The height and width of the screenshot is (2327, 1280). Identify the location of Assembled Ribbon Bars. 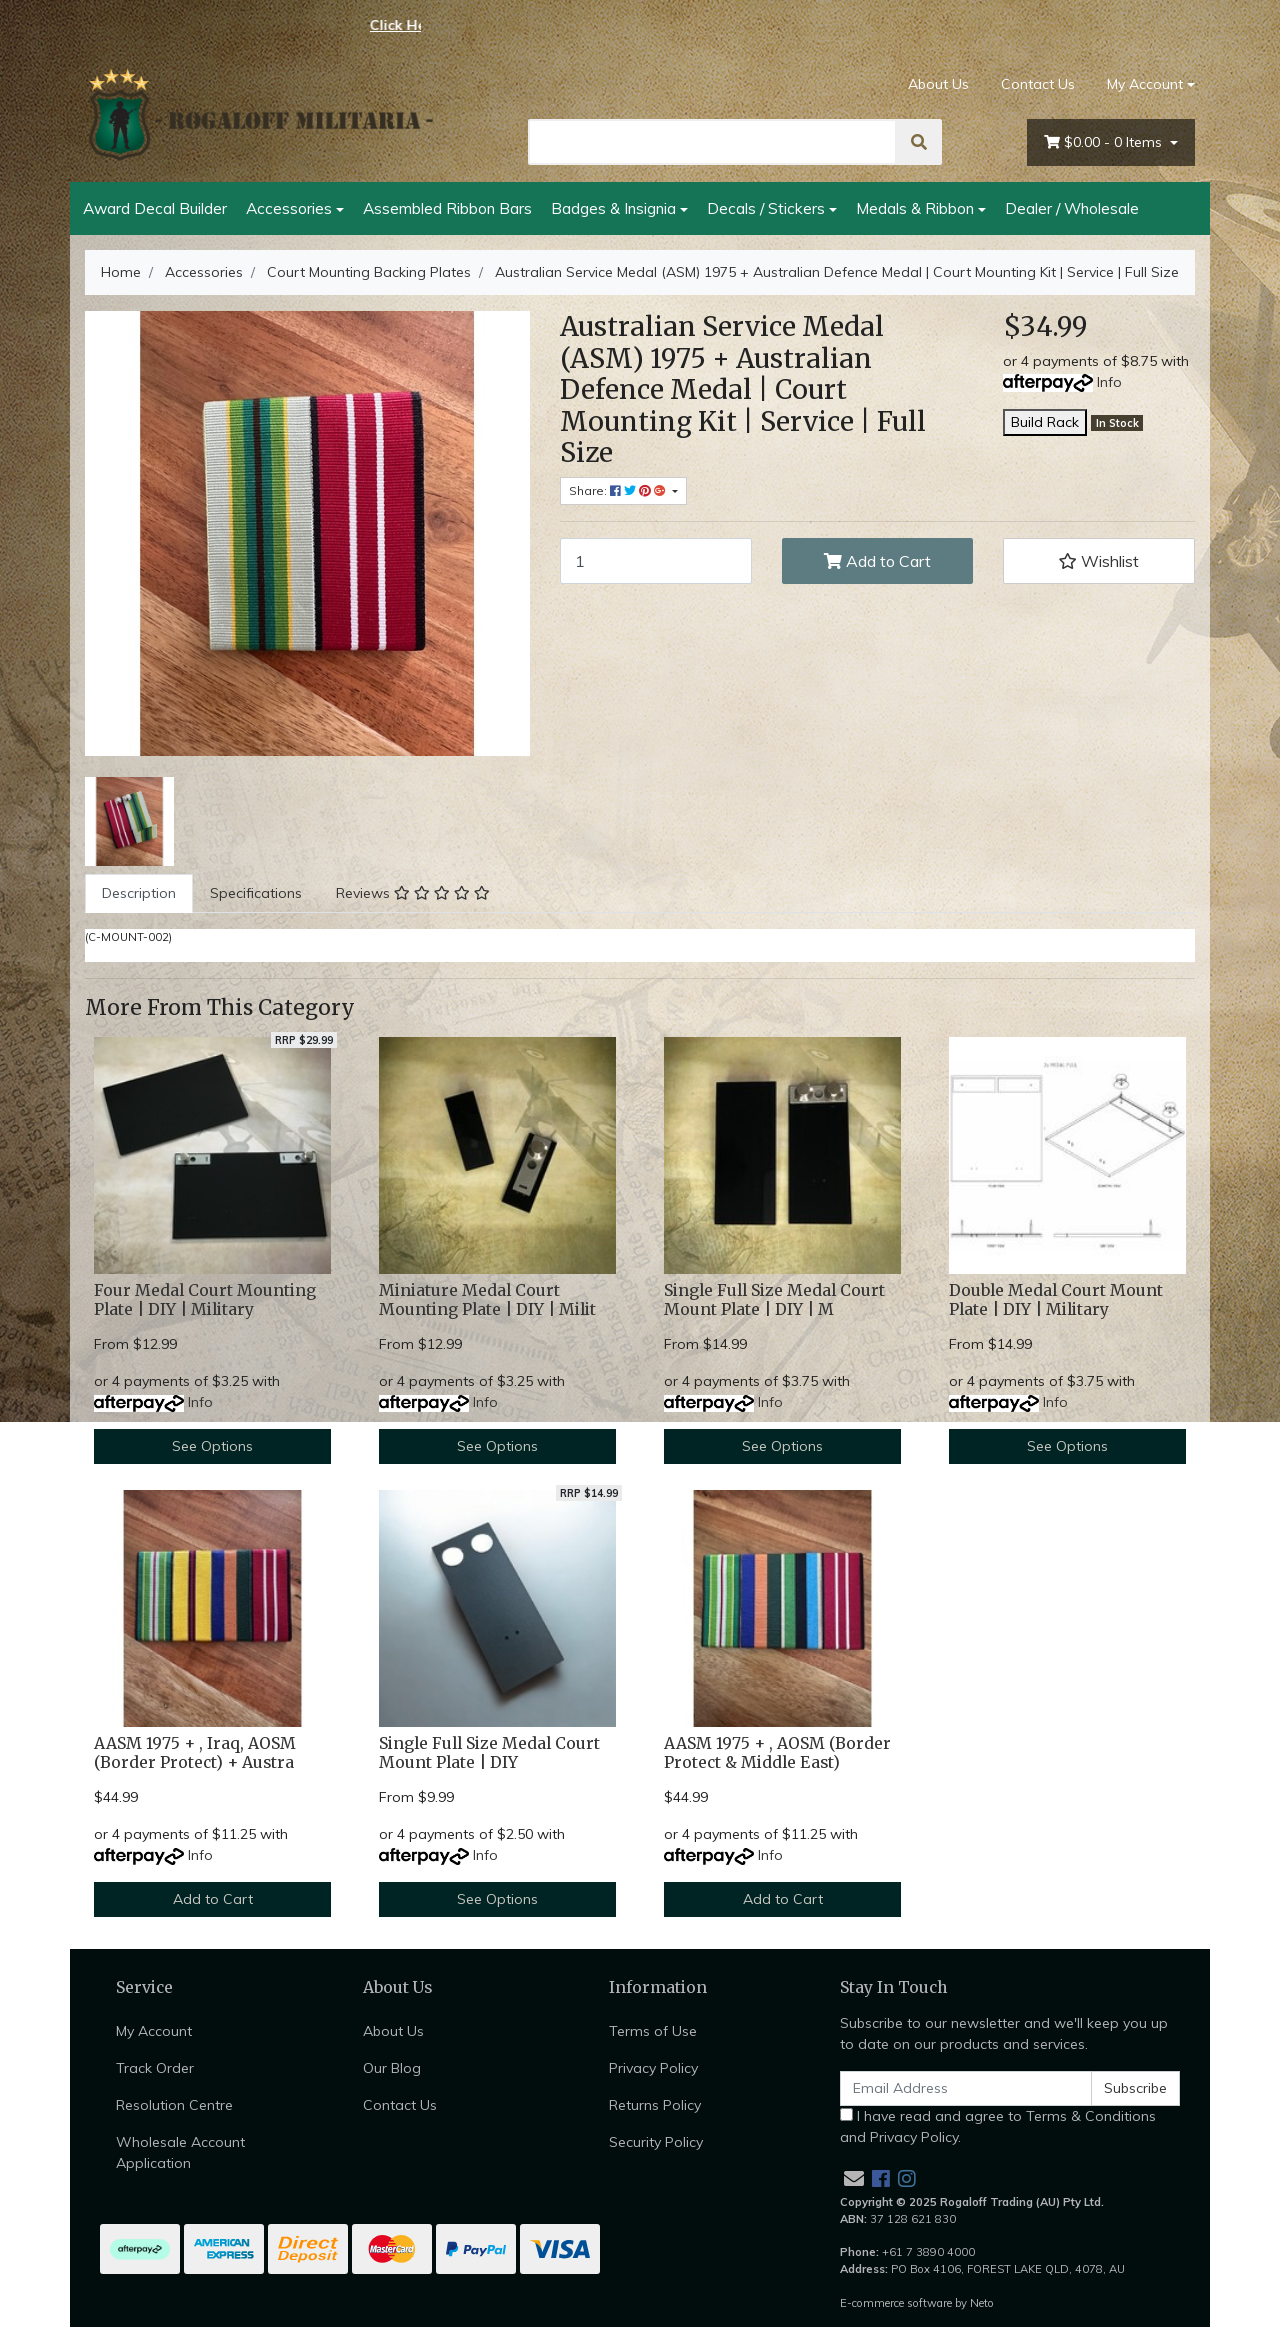
(447, 208).